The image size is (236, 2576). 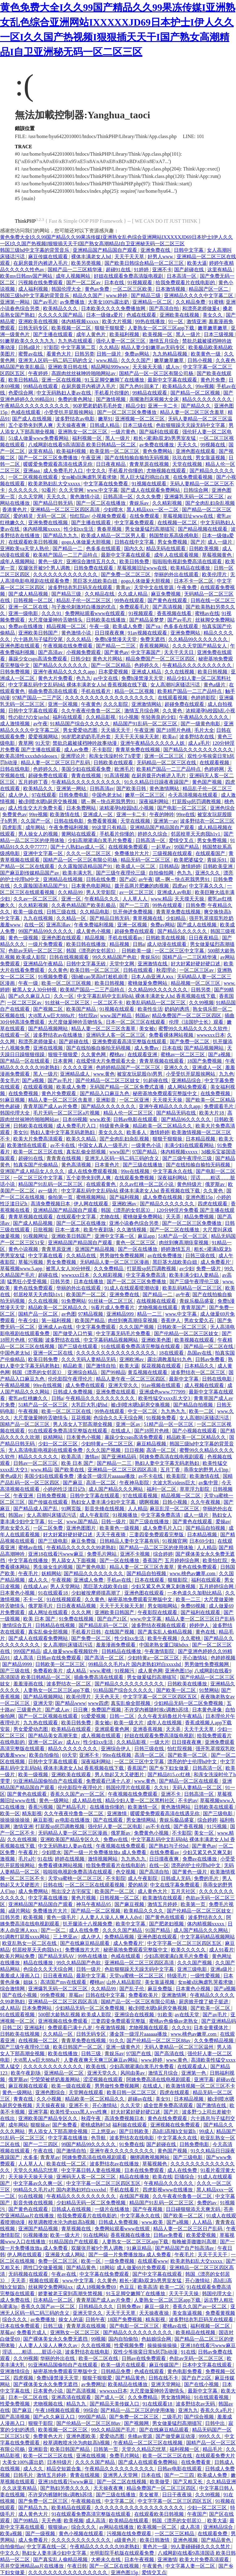 I want to click on 日韩高清一区, so click(x=118, y=496).